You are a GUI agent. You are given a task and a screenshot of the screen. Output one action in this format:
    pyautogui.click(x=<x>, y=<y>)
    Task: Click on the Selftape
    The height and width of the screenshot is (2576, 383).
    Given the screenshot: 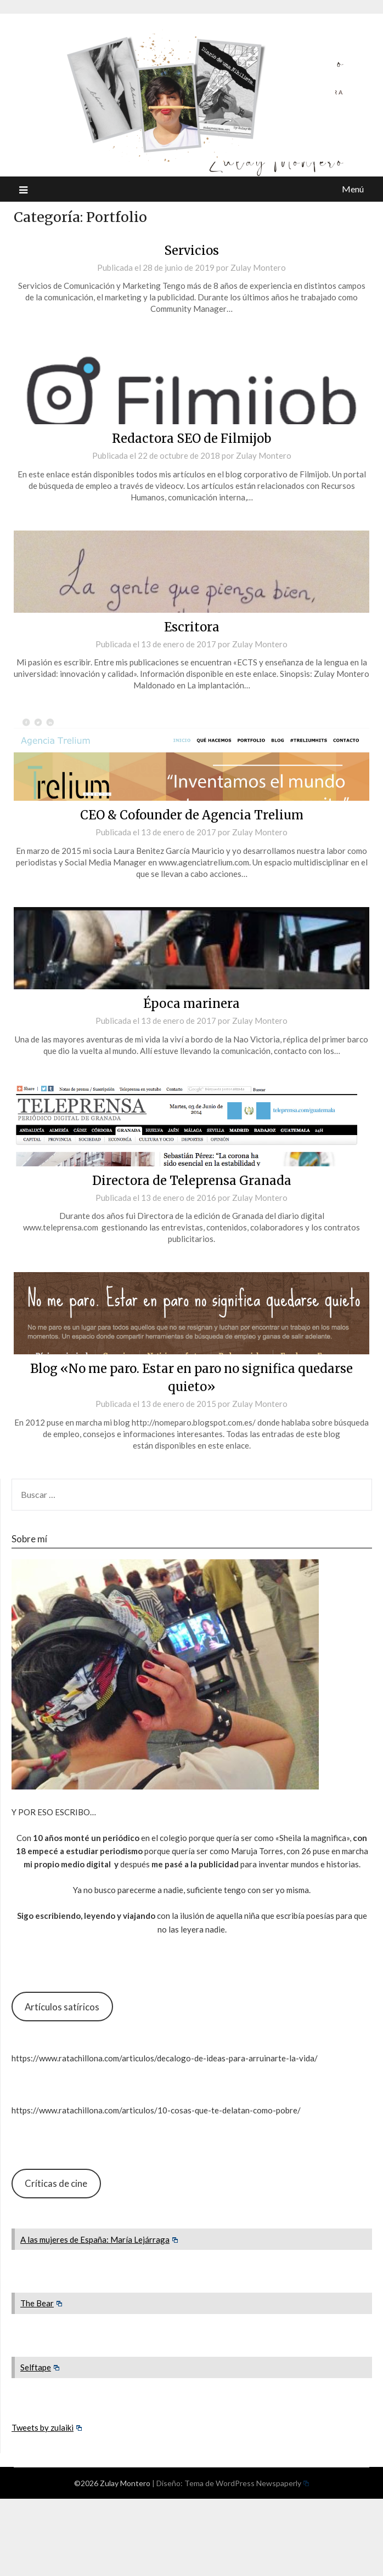 What is the action you would take?
    pyautogui.click(x=39, y=2367)
    